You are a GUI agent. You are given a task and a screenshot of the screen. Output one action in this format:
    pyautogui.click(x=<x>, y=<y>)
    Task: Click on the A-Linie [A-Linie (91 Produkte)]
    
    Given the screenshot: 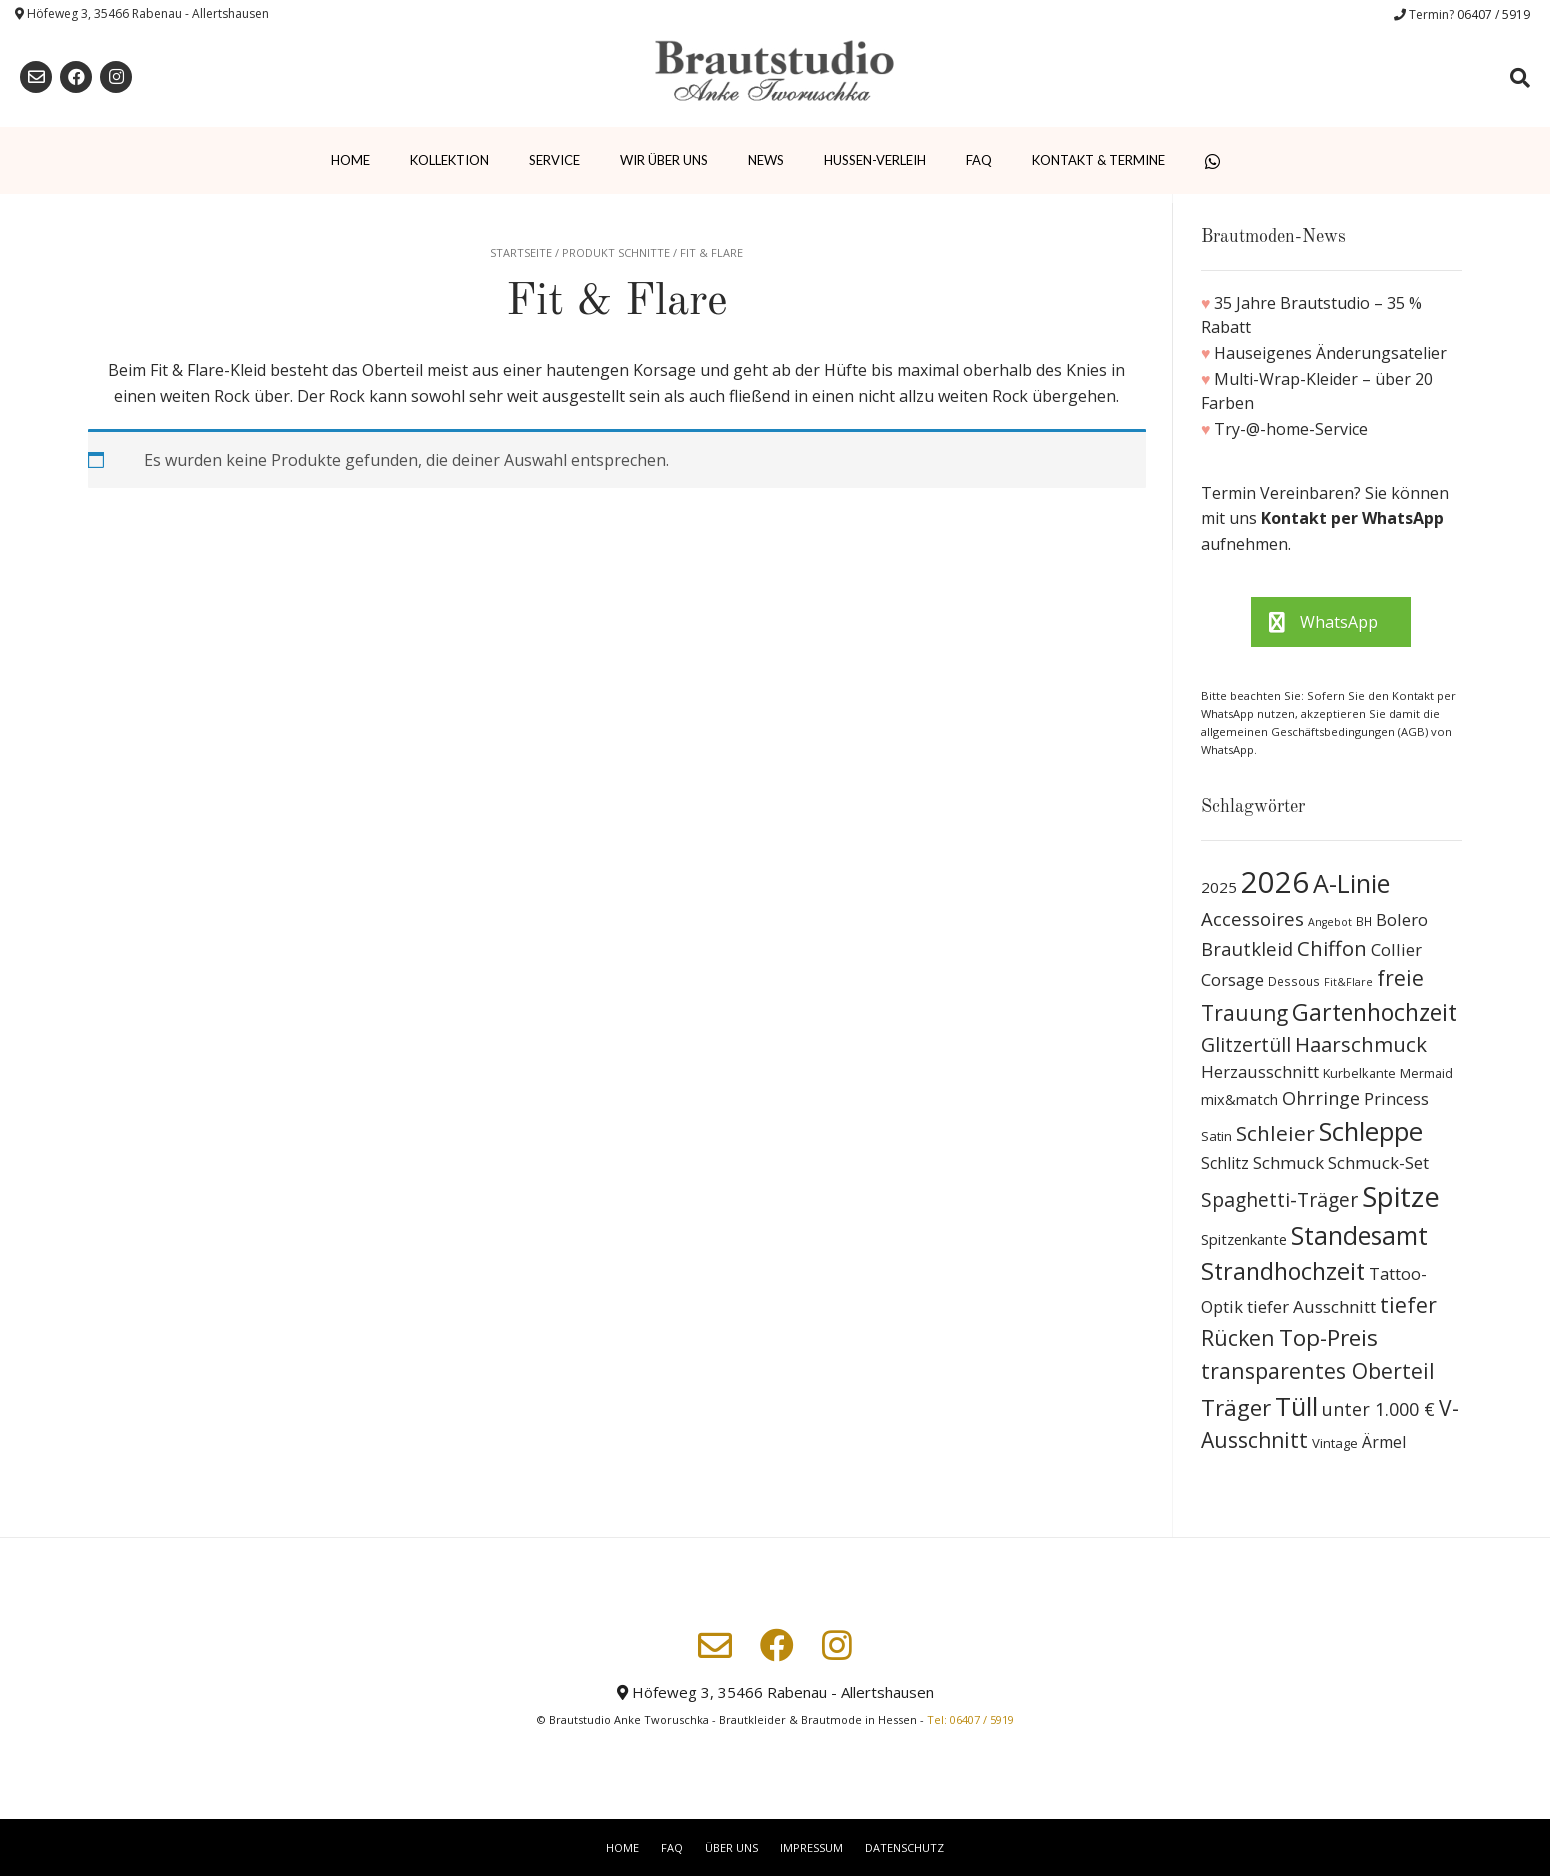 What is the action you would take?
    pyautogui.click(x=1351, y=883)
    